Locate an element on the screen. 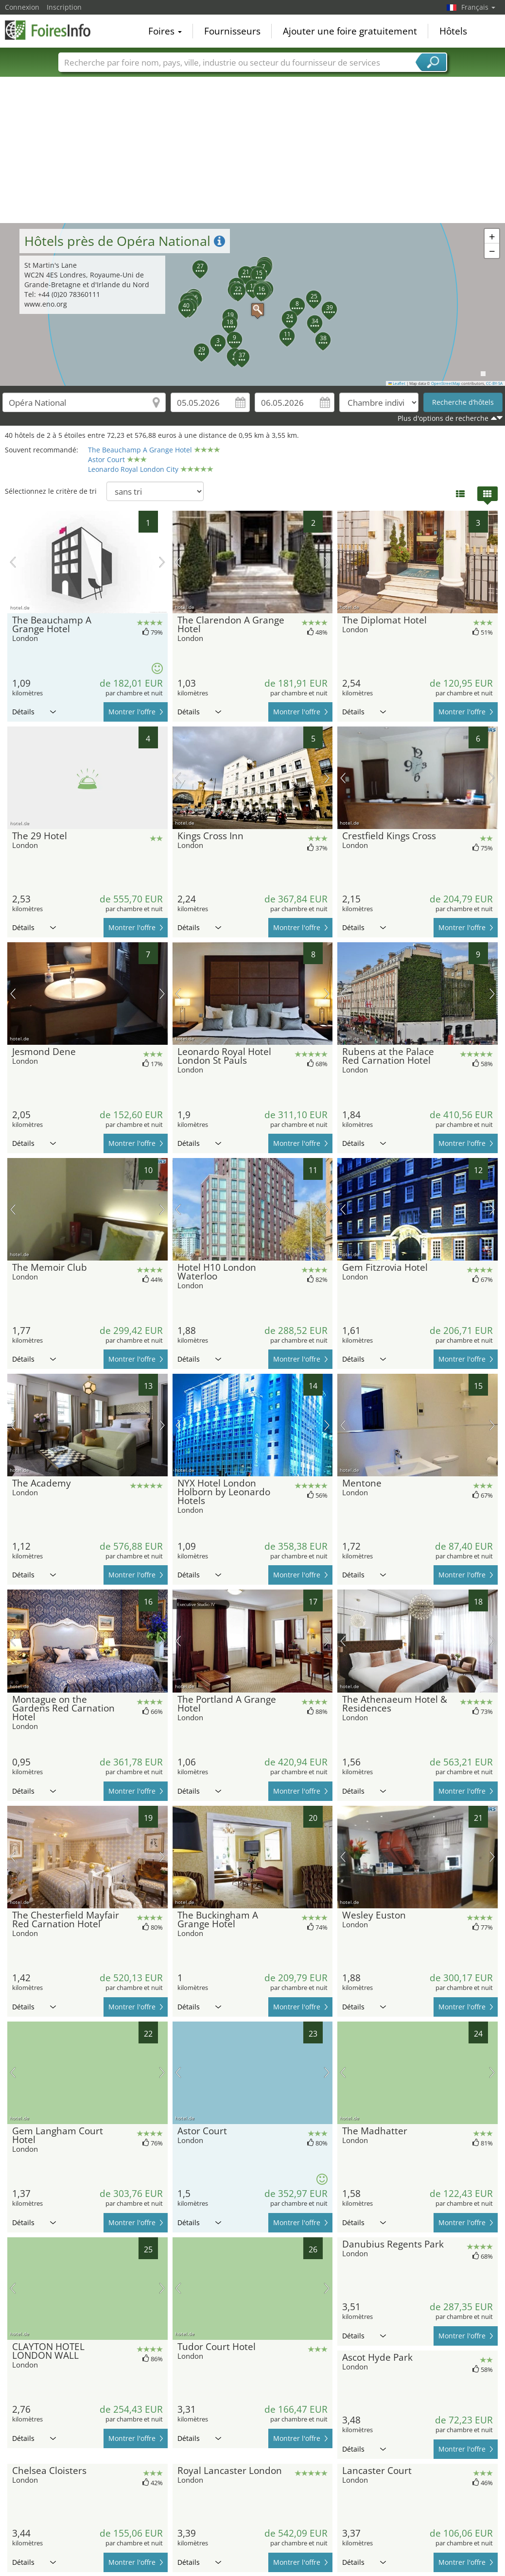 This screenshot has height=2576, width=505. [Advertisement] is located at coordinates (253, 150).